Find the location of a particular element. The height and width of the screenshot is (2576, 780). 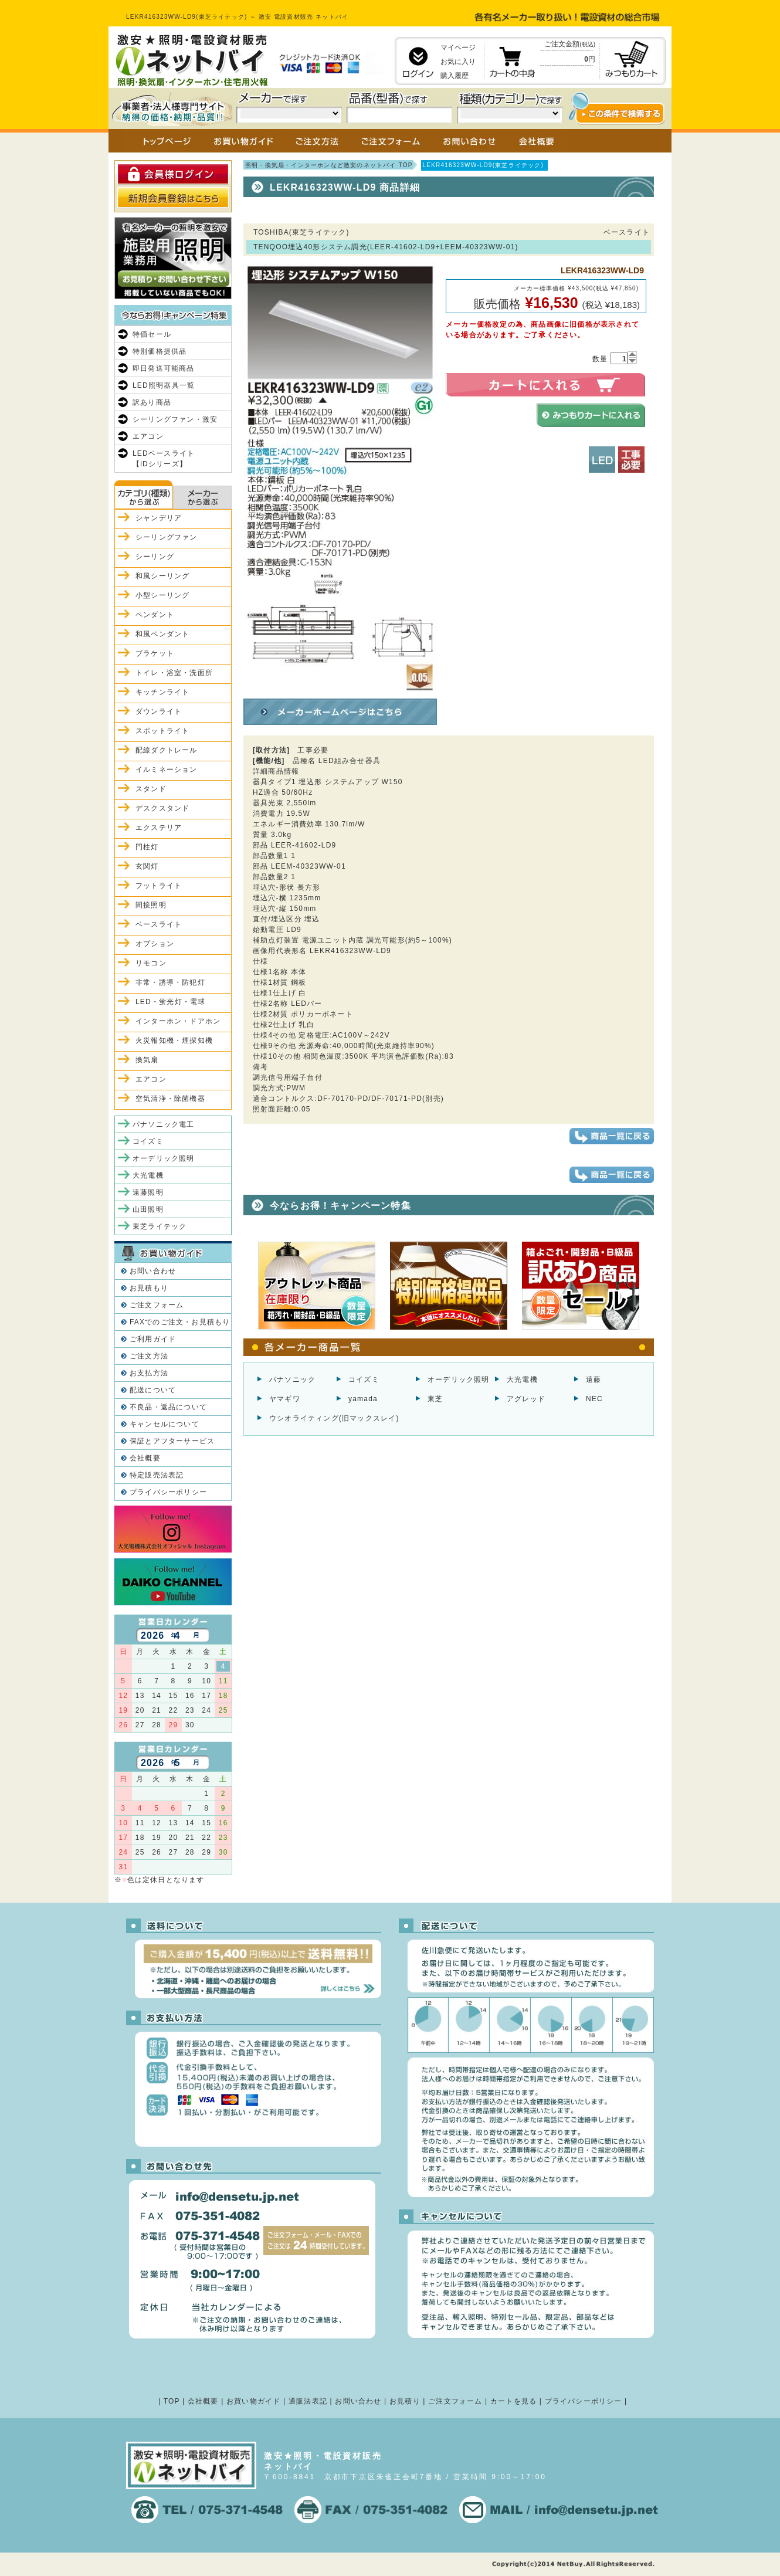

不良品・返品について is located at coordinates (168, 1407).